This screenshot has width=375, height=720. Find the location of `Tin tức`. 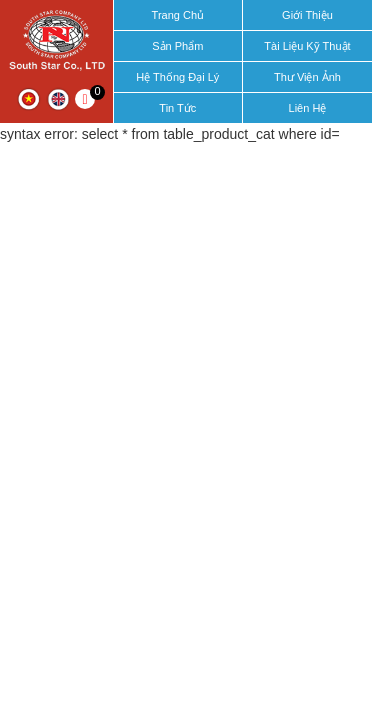

Tin tức is located at coordinates (177, 108).